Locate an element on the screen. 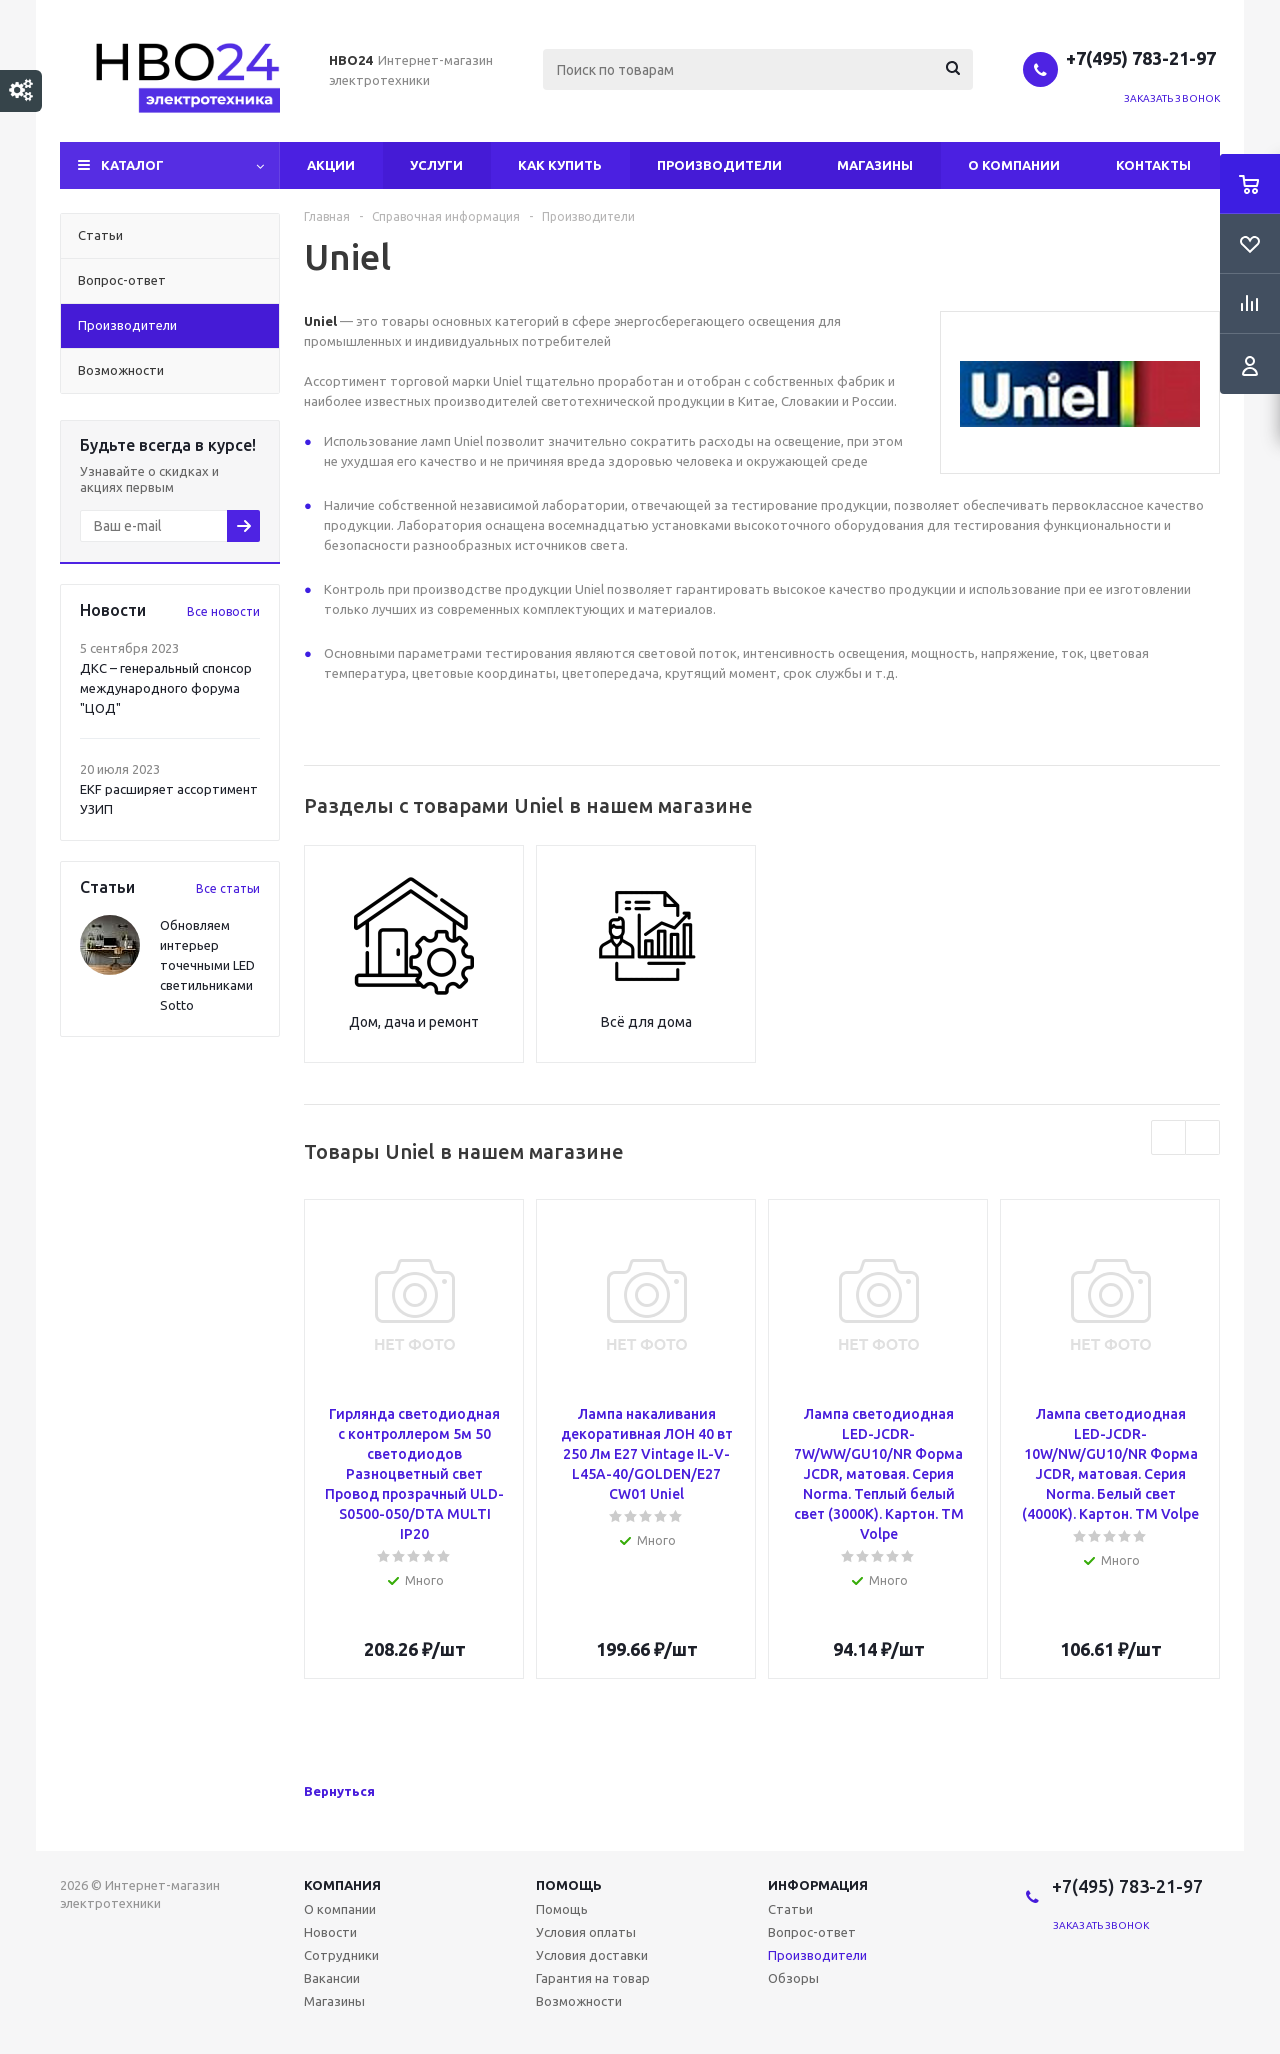 This screenshot has height=2054, width=1280. Статьи is located at coordinates (790, 1909).